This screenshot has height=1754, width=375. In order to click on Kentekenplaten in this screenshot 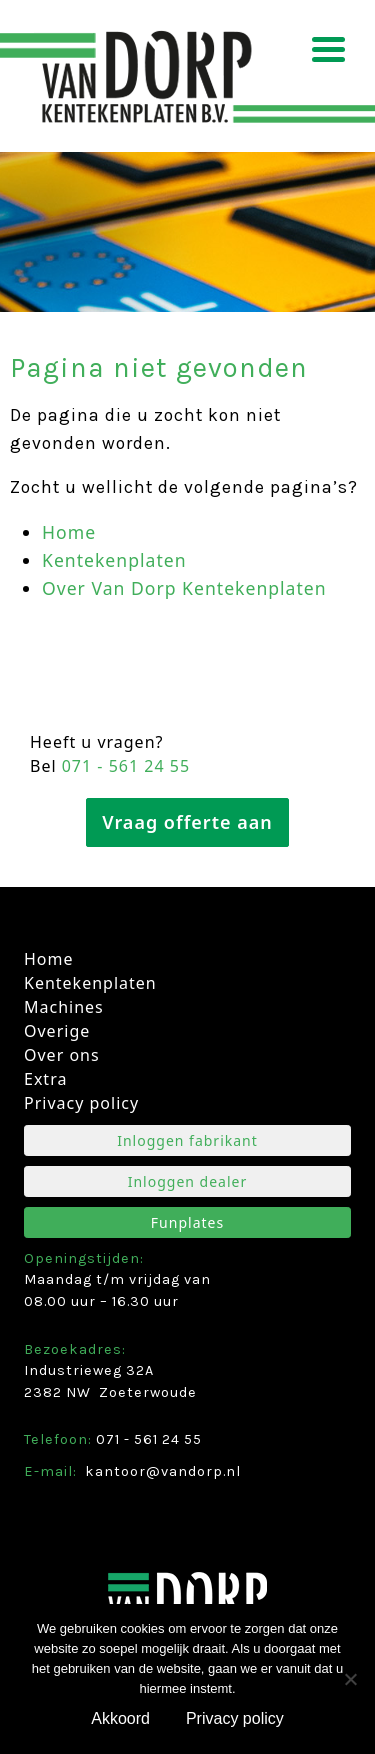, I will do `click(114, 560)`.